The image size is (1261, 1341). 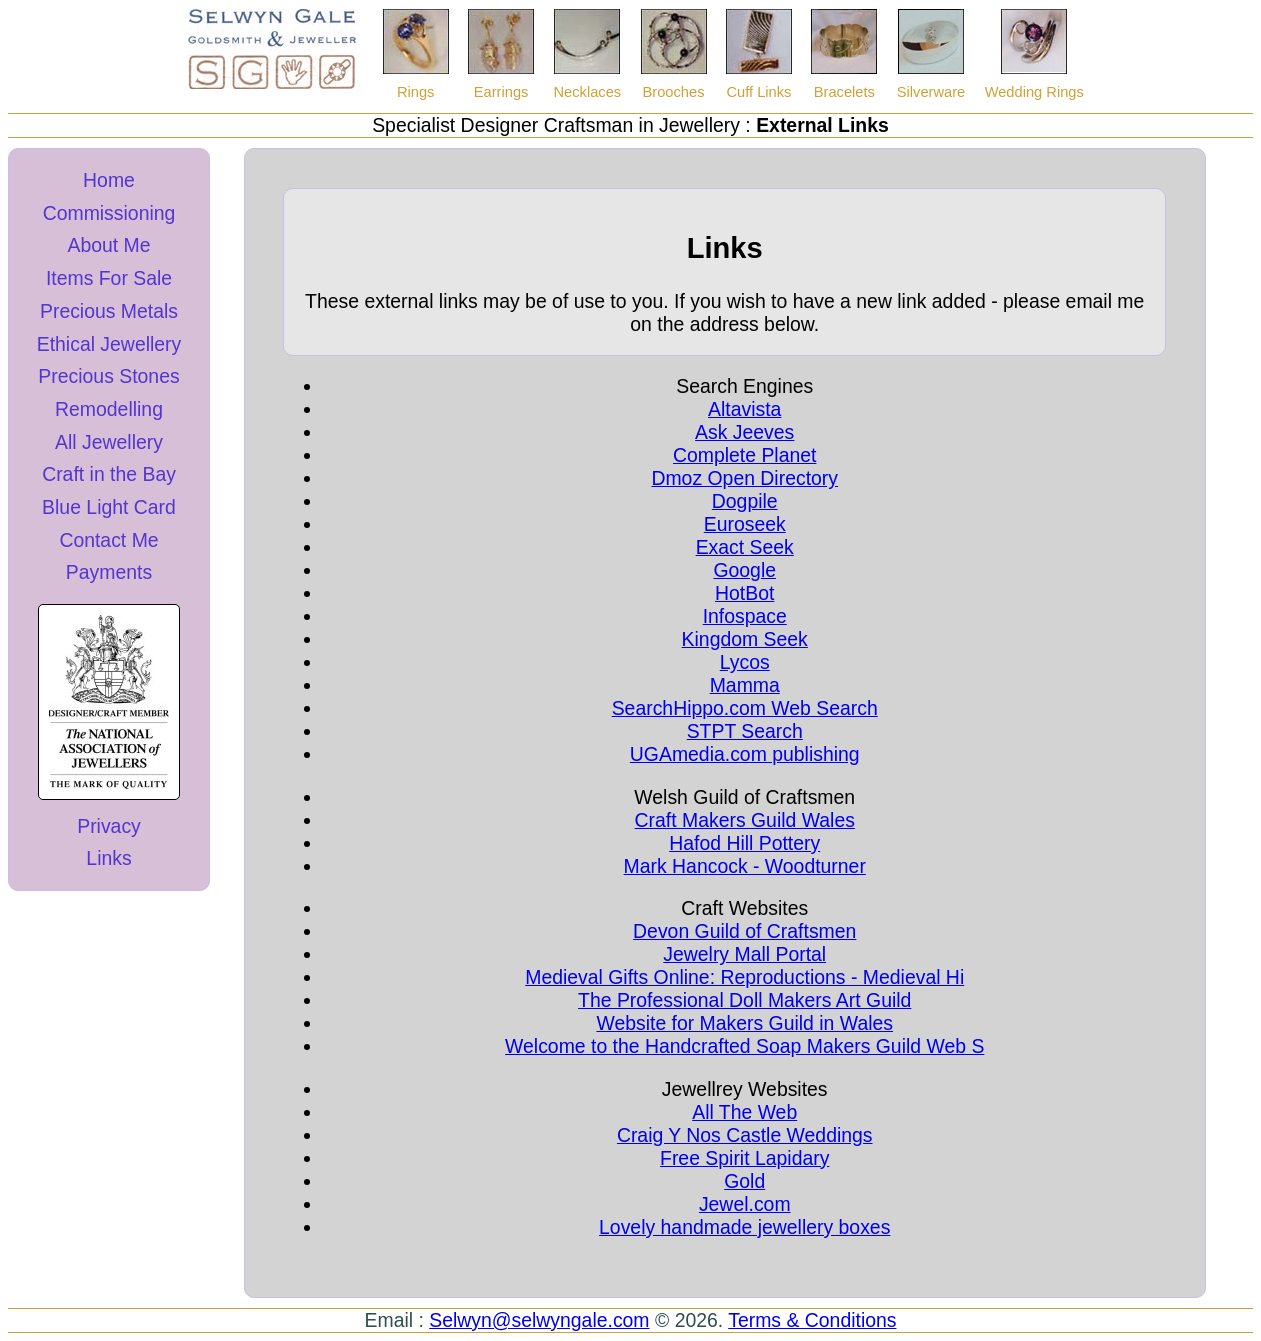 I want to click on STPT Search, so click(x=745, y=731).